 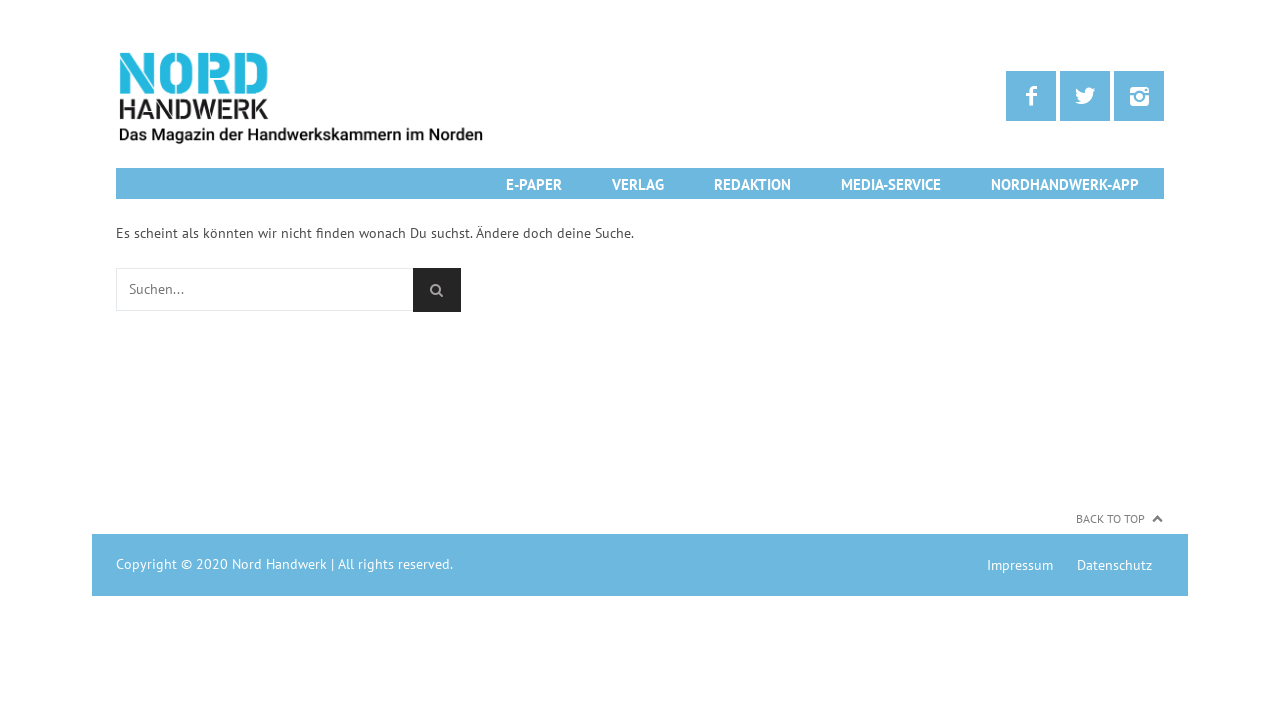 What do you see at coordinates (1114, 565) in the screenshot?
I see `Datenschutz` at bounding box center [1114, 565].